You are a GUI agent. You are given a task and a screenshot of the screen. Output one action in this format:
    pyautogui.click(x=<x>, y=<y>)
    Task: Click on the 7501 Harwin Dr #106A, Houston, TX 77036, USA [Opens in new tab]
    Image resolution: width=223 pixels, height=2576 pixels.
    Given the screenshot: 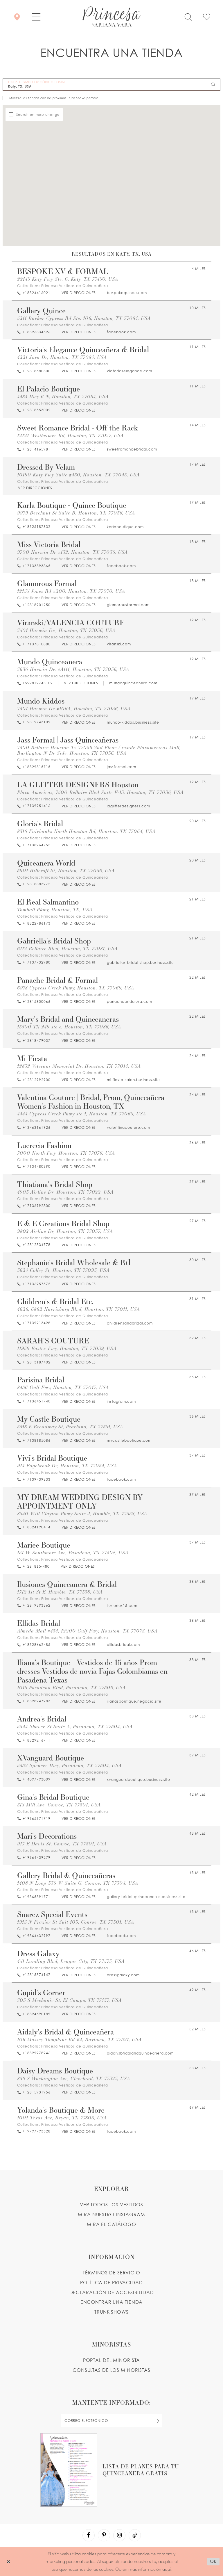 What is the action you would take?
    pyautogui.click(x=73, y=708)
    